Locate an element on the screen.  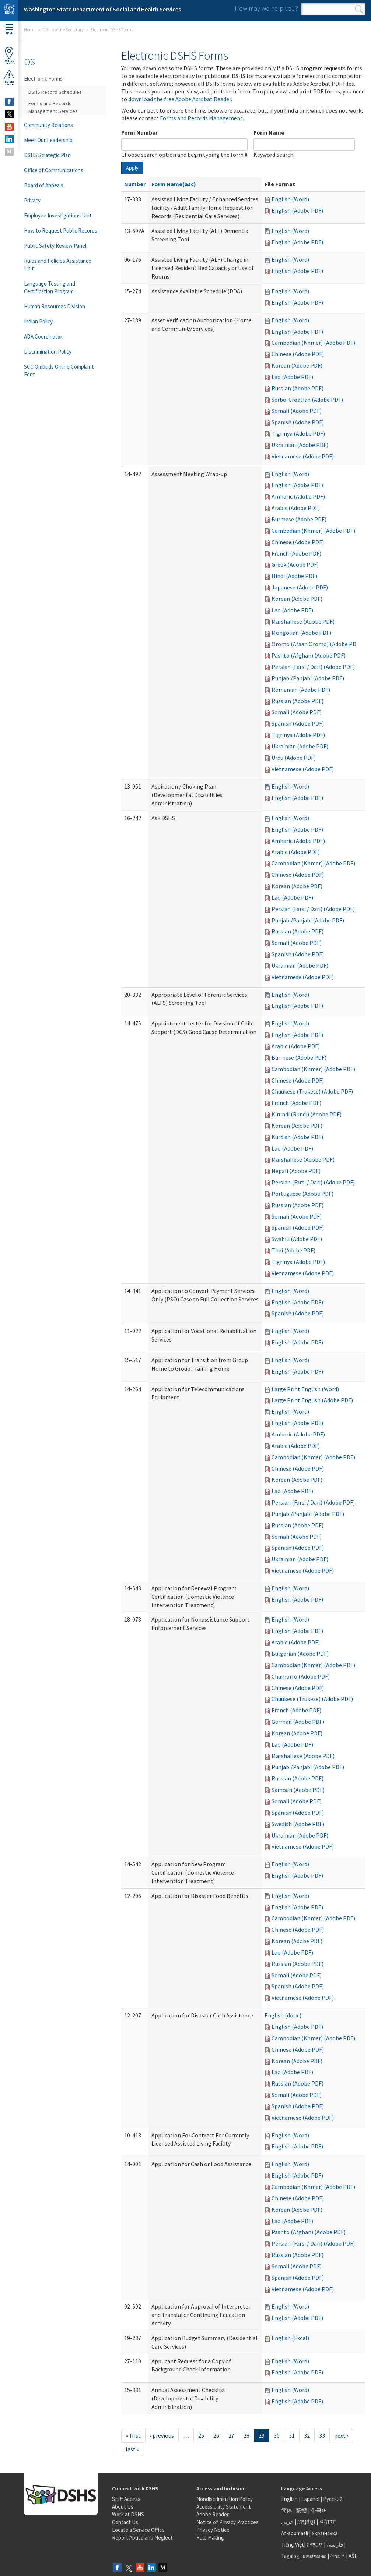
How to Request Public Records is located at coordinates (60, 230).